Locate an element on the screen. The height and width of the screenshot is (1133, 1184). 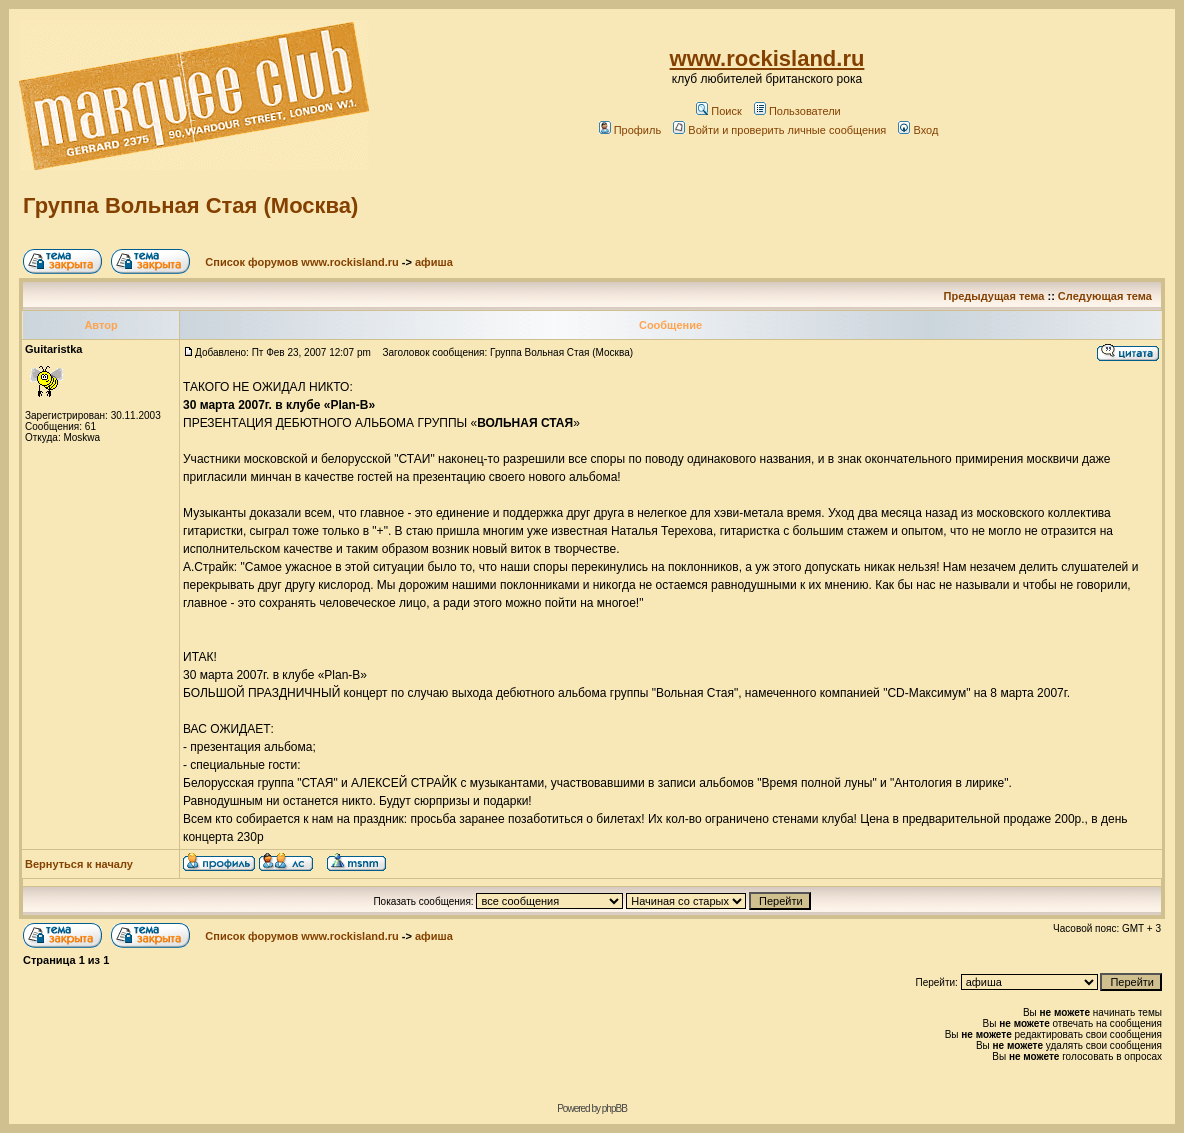
Следующая тема is located at coordinates (1105, 296).